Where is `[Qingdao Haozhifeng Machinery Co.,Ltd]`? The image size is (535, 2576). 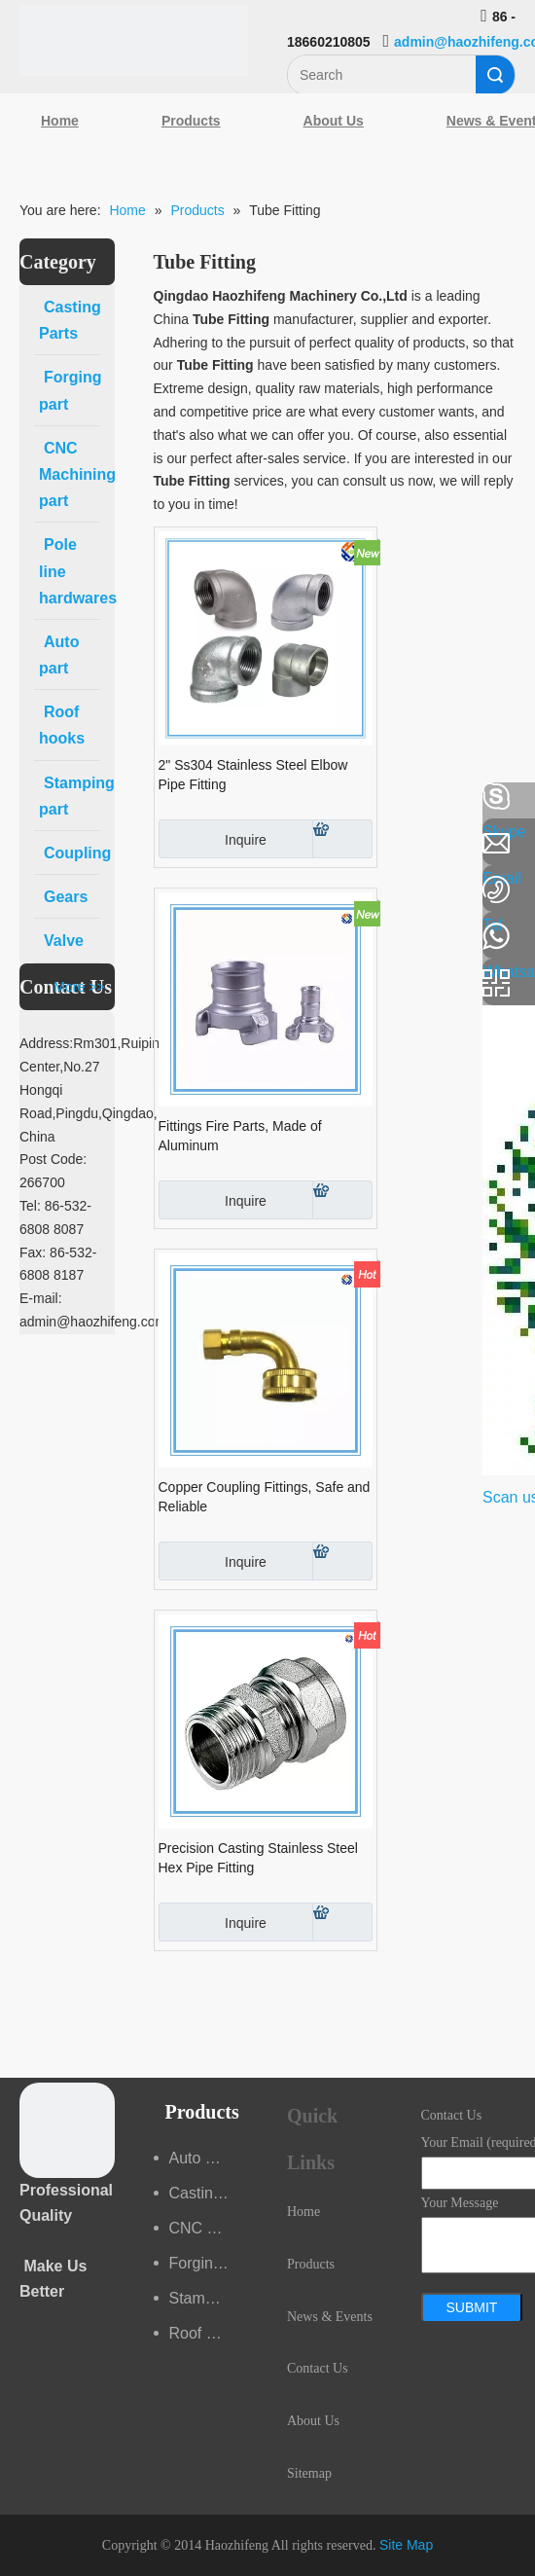 [Qingdao Haozhifeng Machinery Co.,Ltd] is located at coordinates (133, 40).